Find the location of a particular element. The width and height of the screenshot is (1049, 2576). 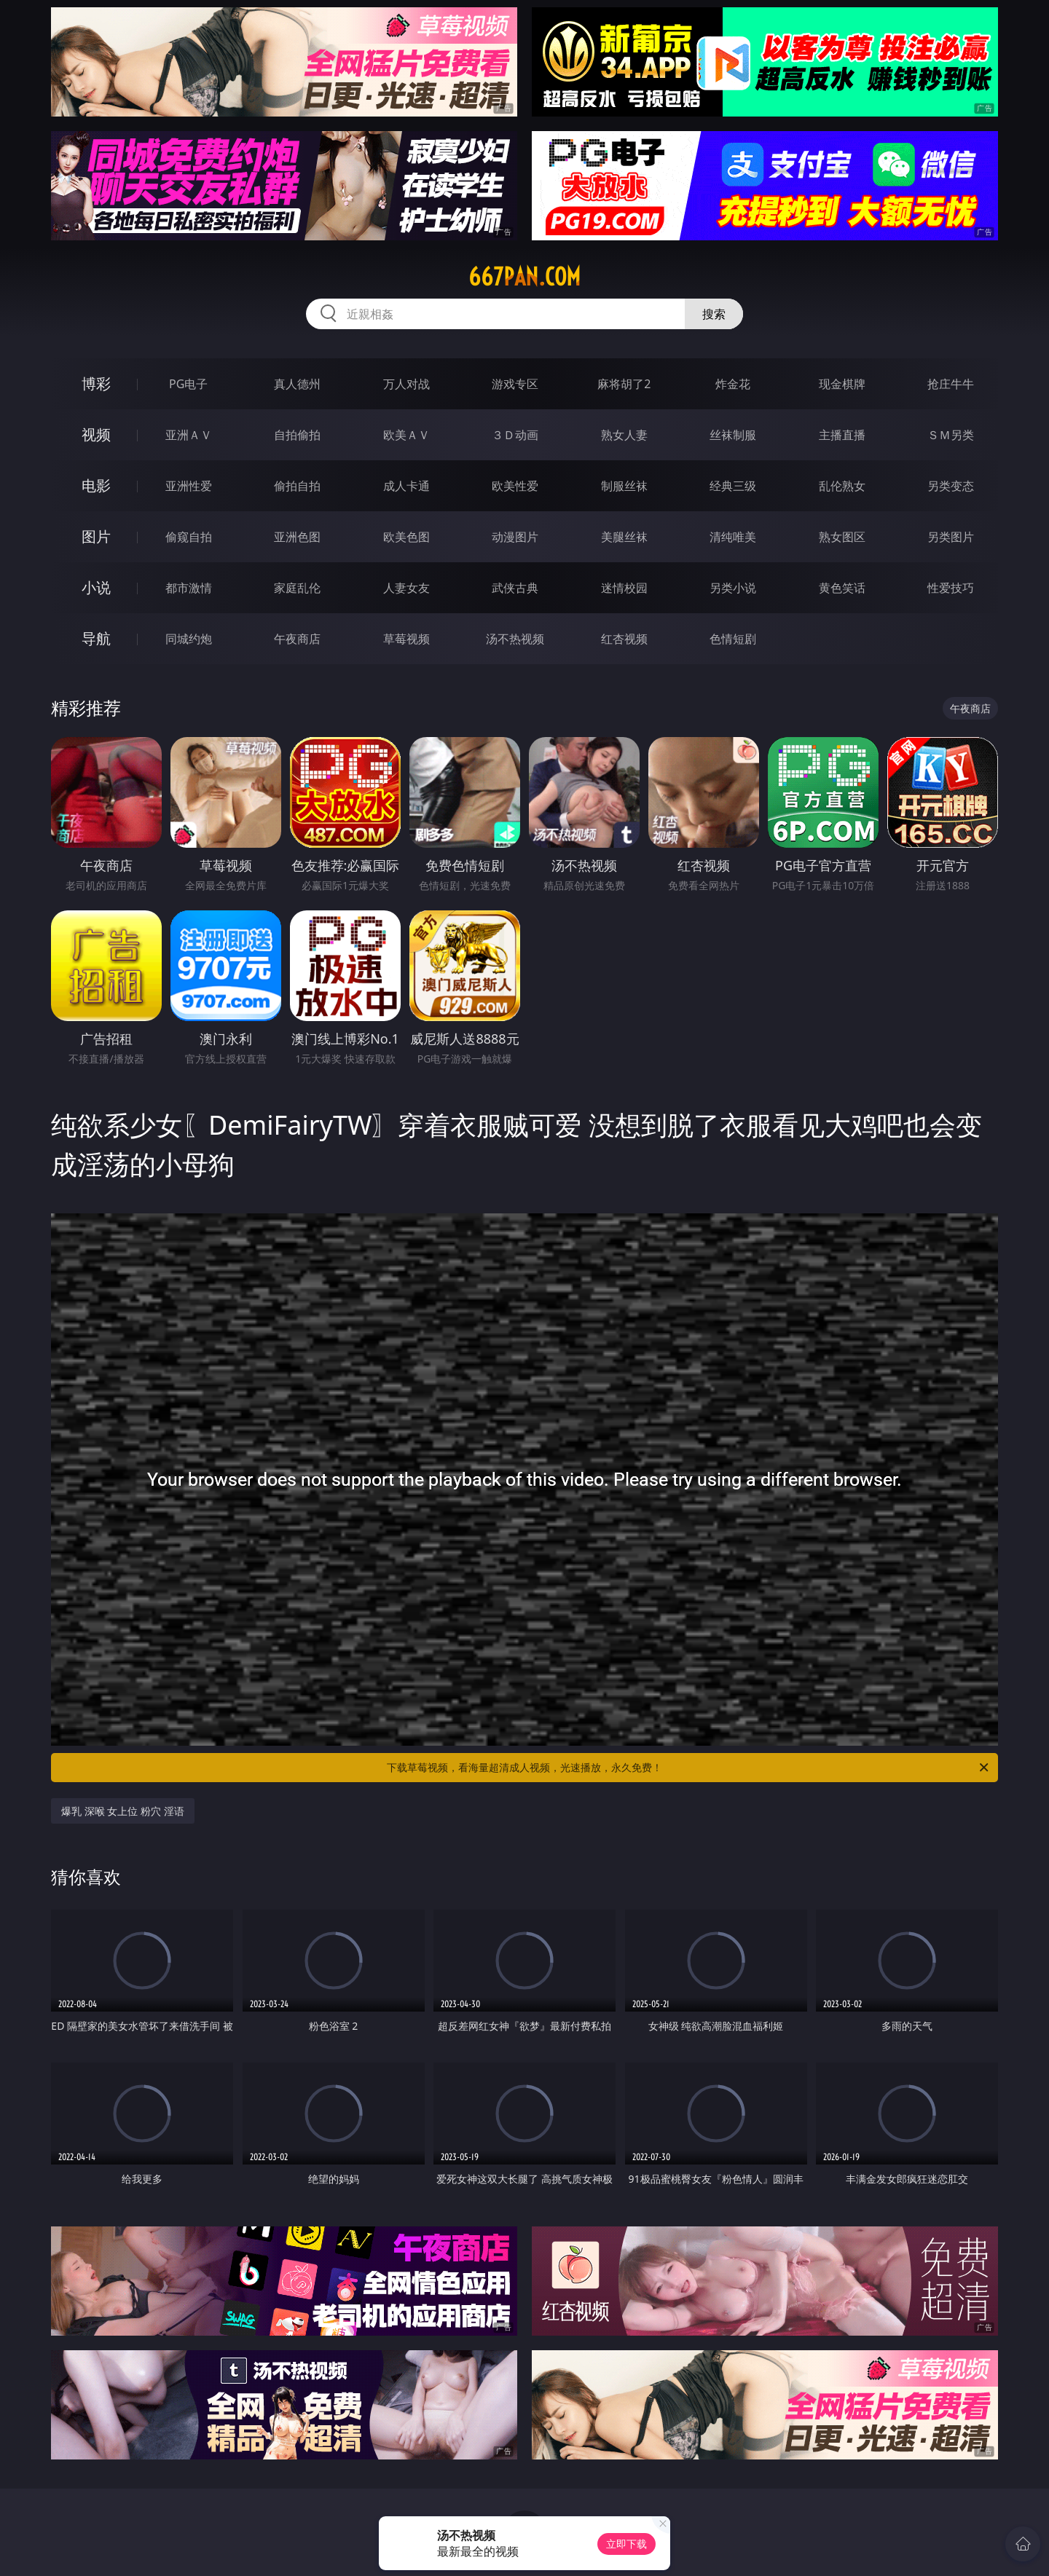

另类图片 is located at coordinates (950, 537).